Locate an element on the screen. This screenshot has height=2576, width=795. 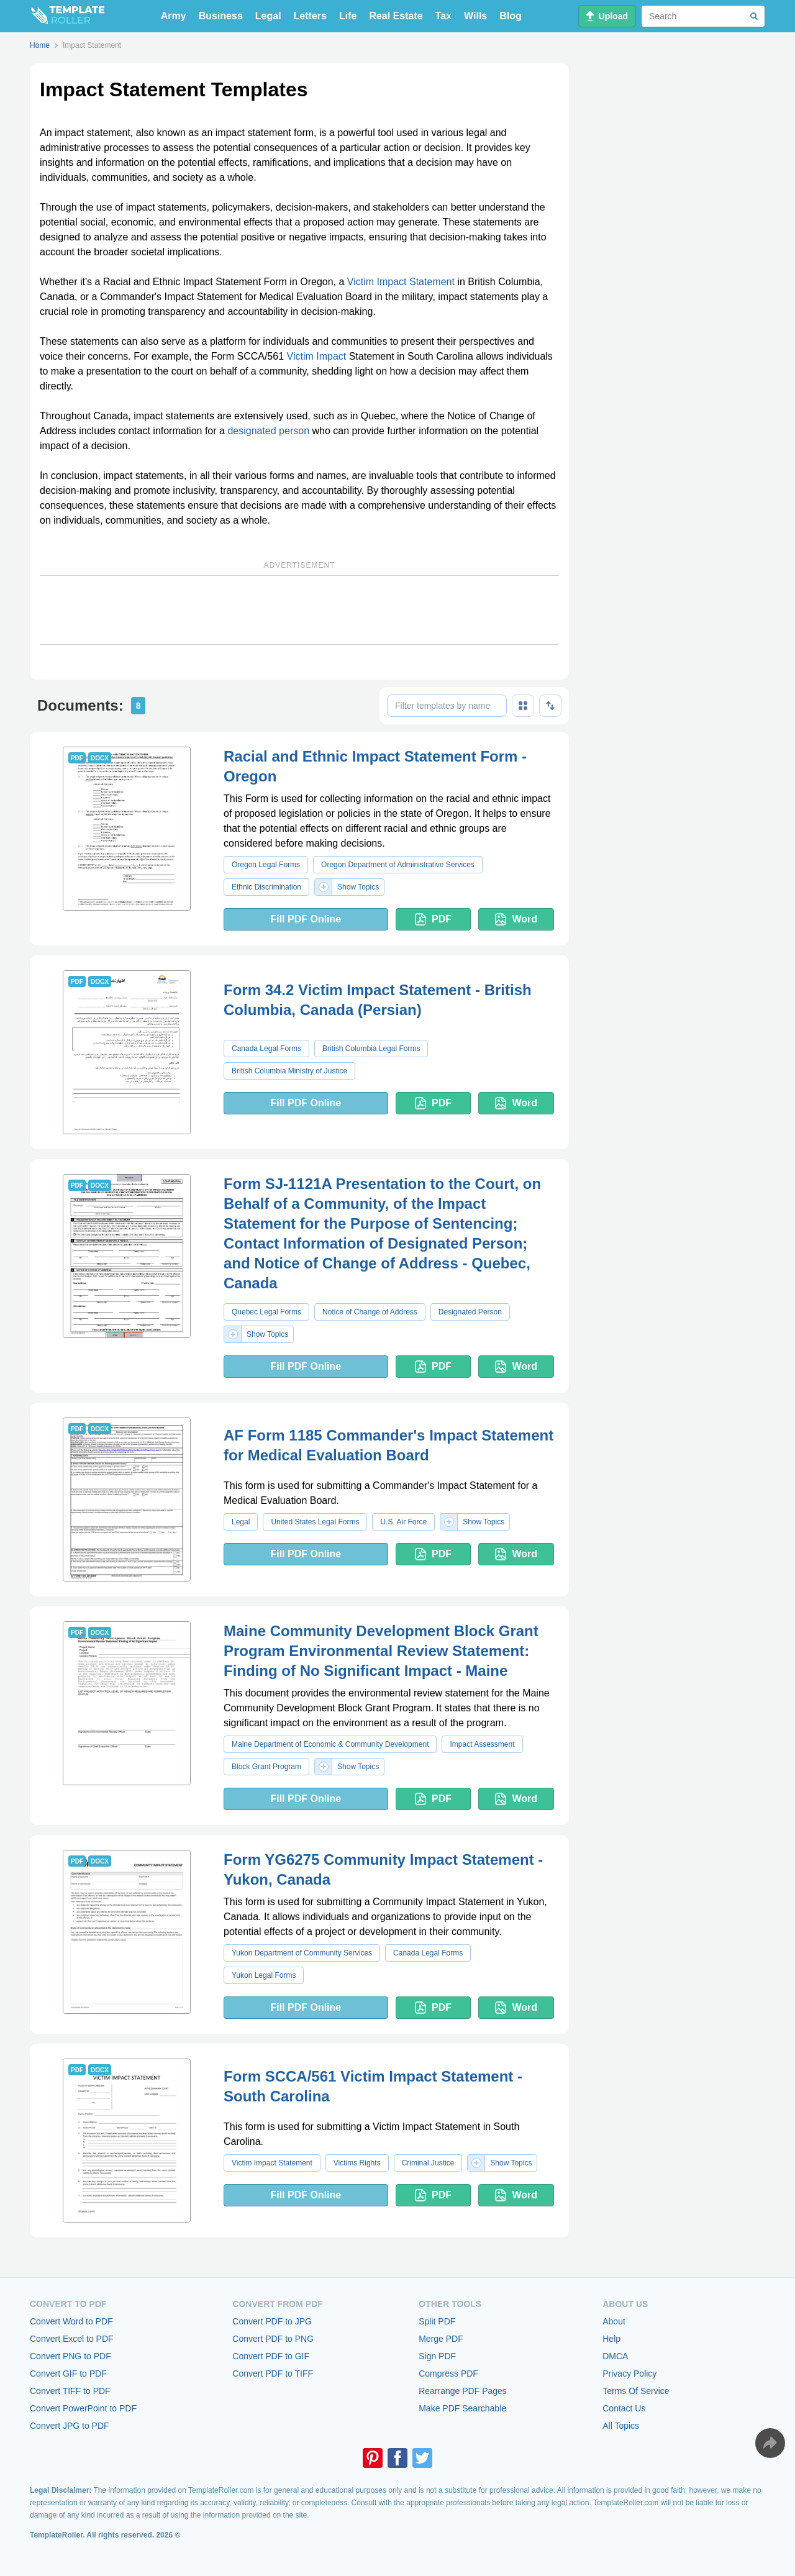
Sign PDF is located at coordinates (437, 2356).